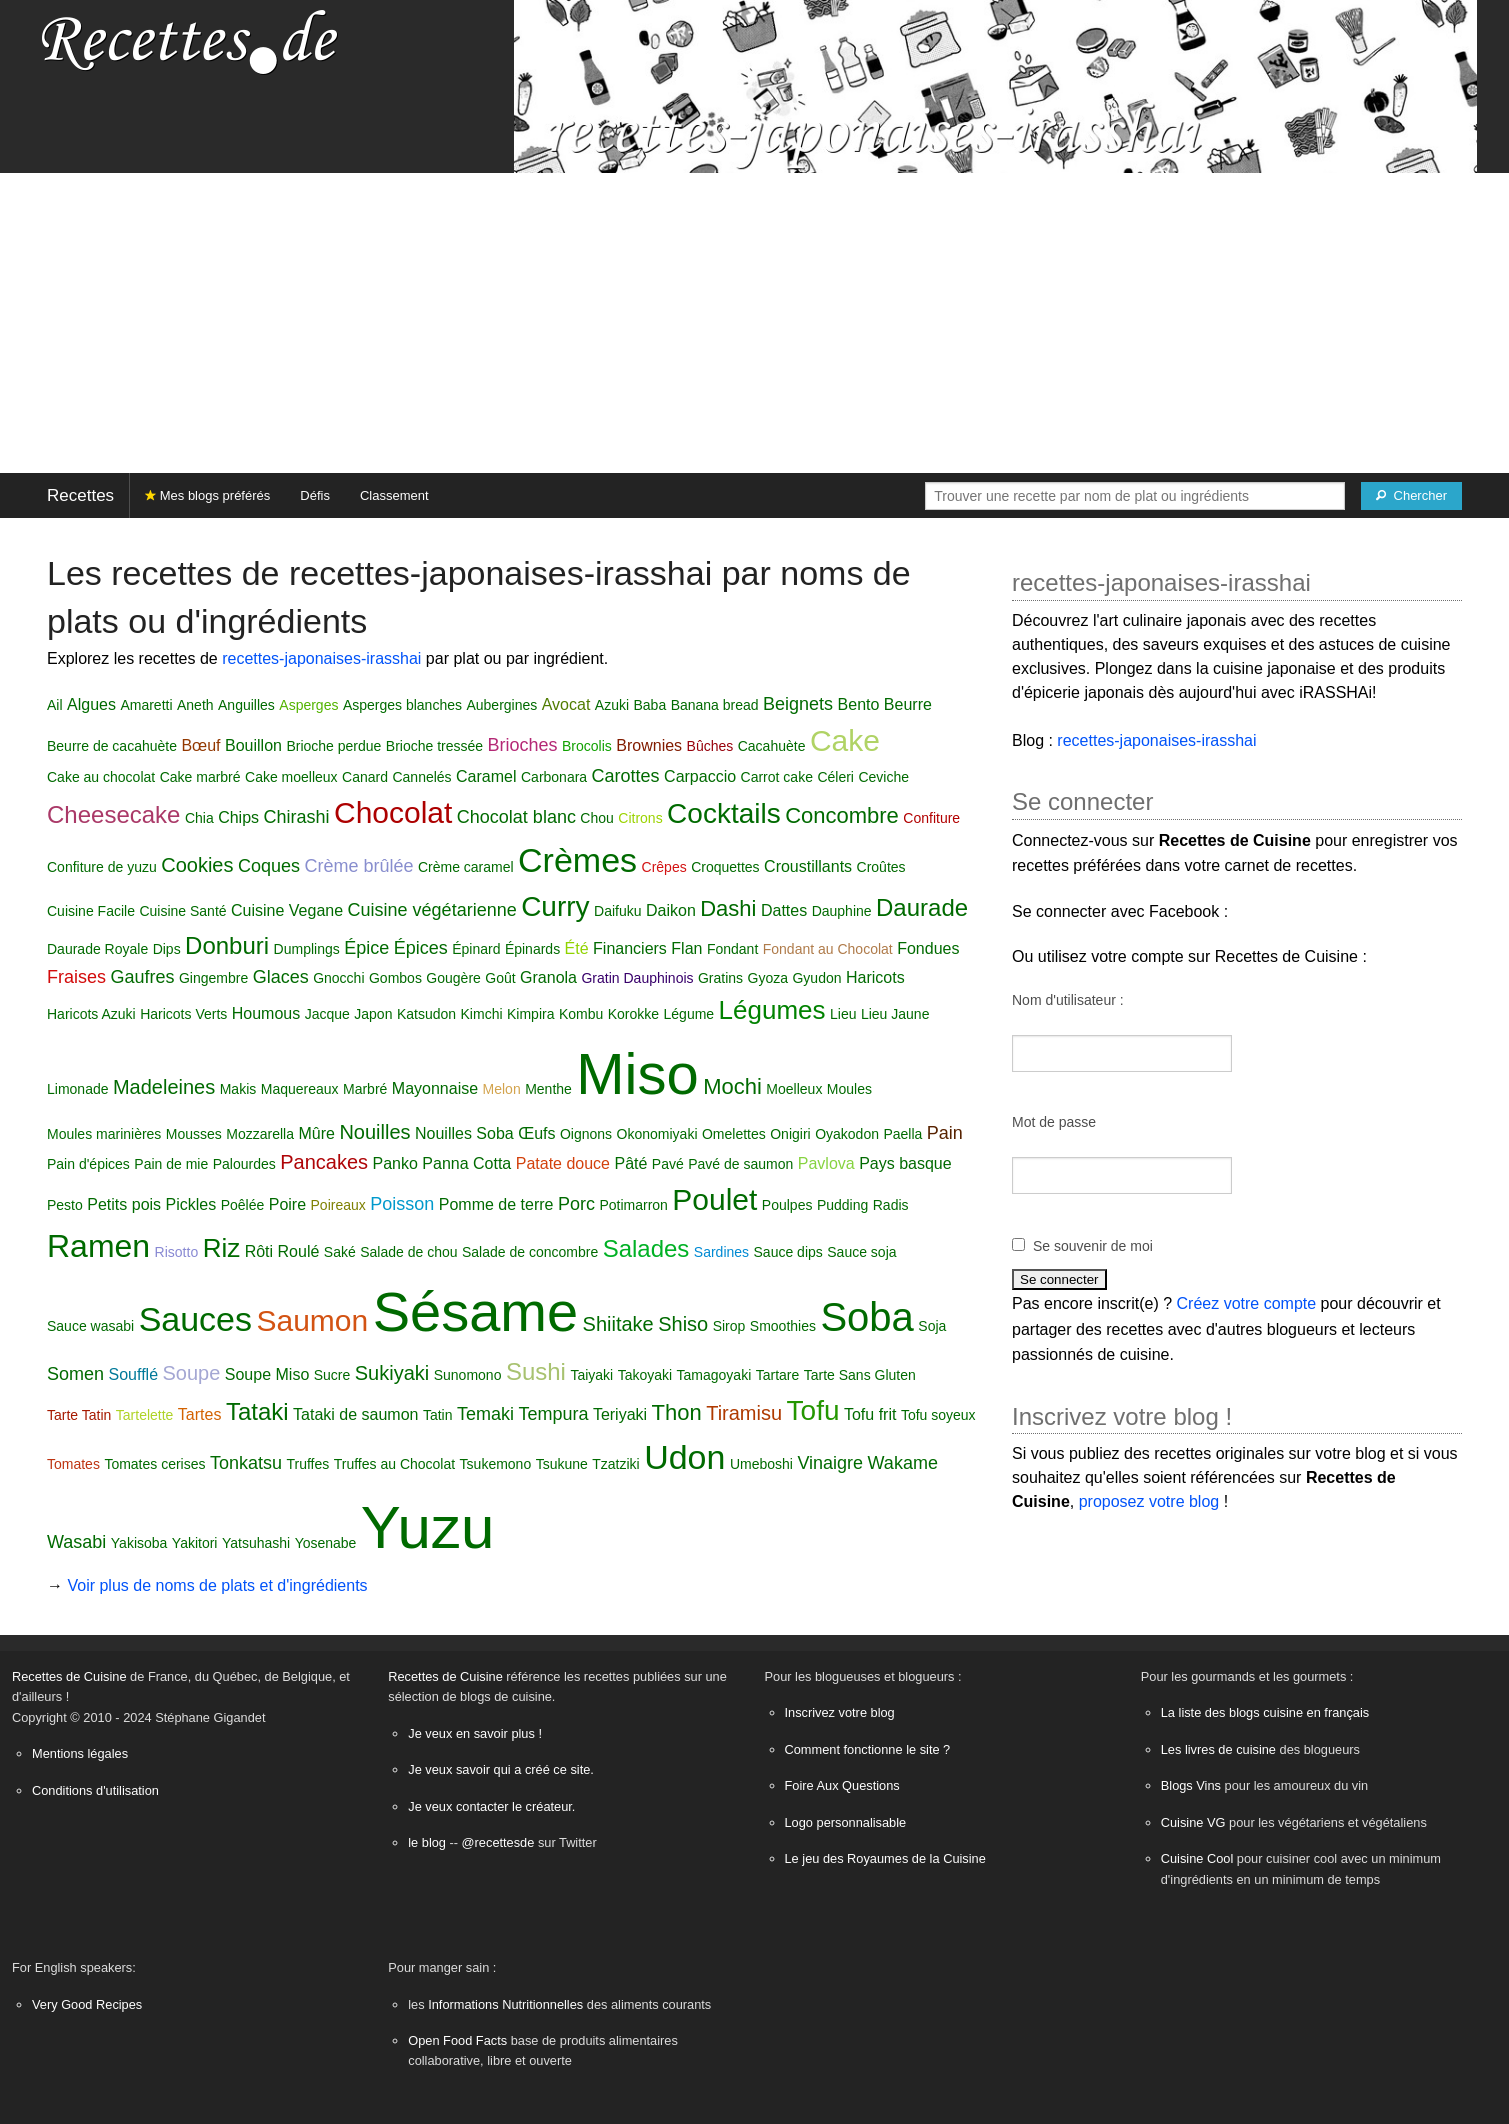 This screenshot has height=2124, width=1509. Describe the element at coordinates (903, 1463) in the screenshot. I see `Wakame` at that location.